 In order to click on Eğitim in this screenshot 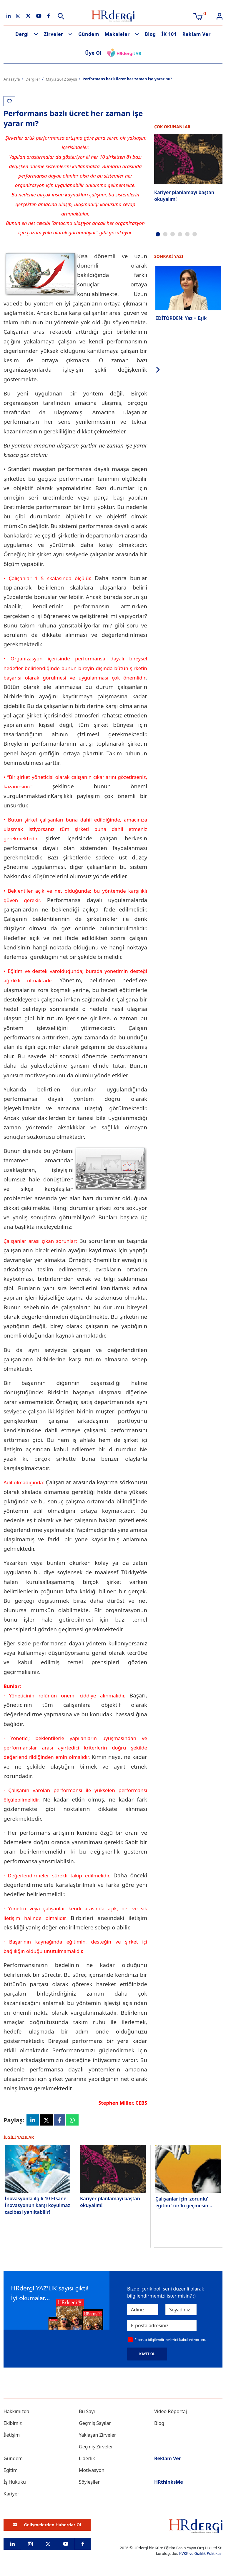, I will do `click(11, 2470)`.